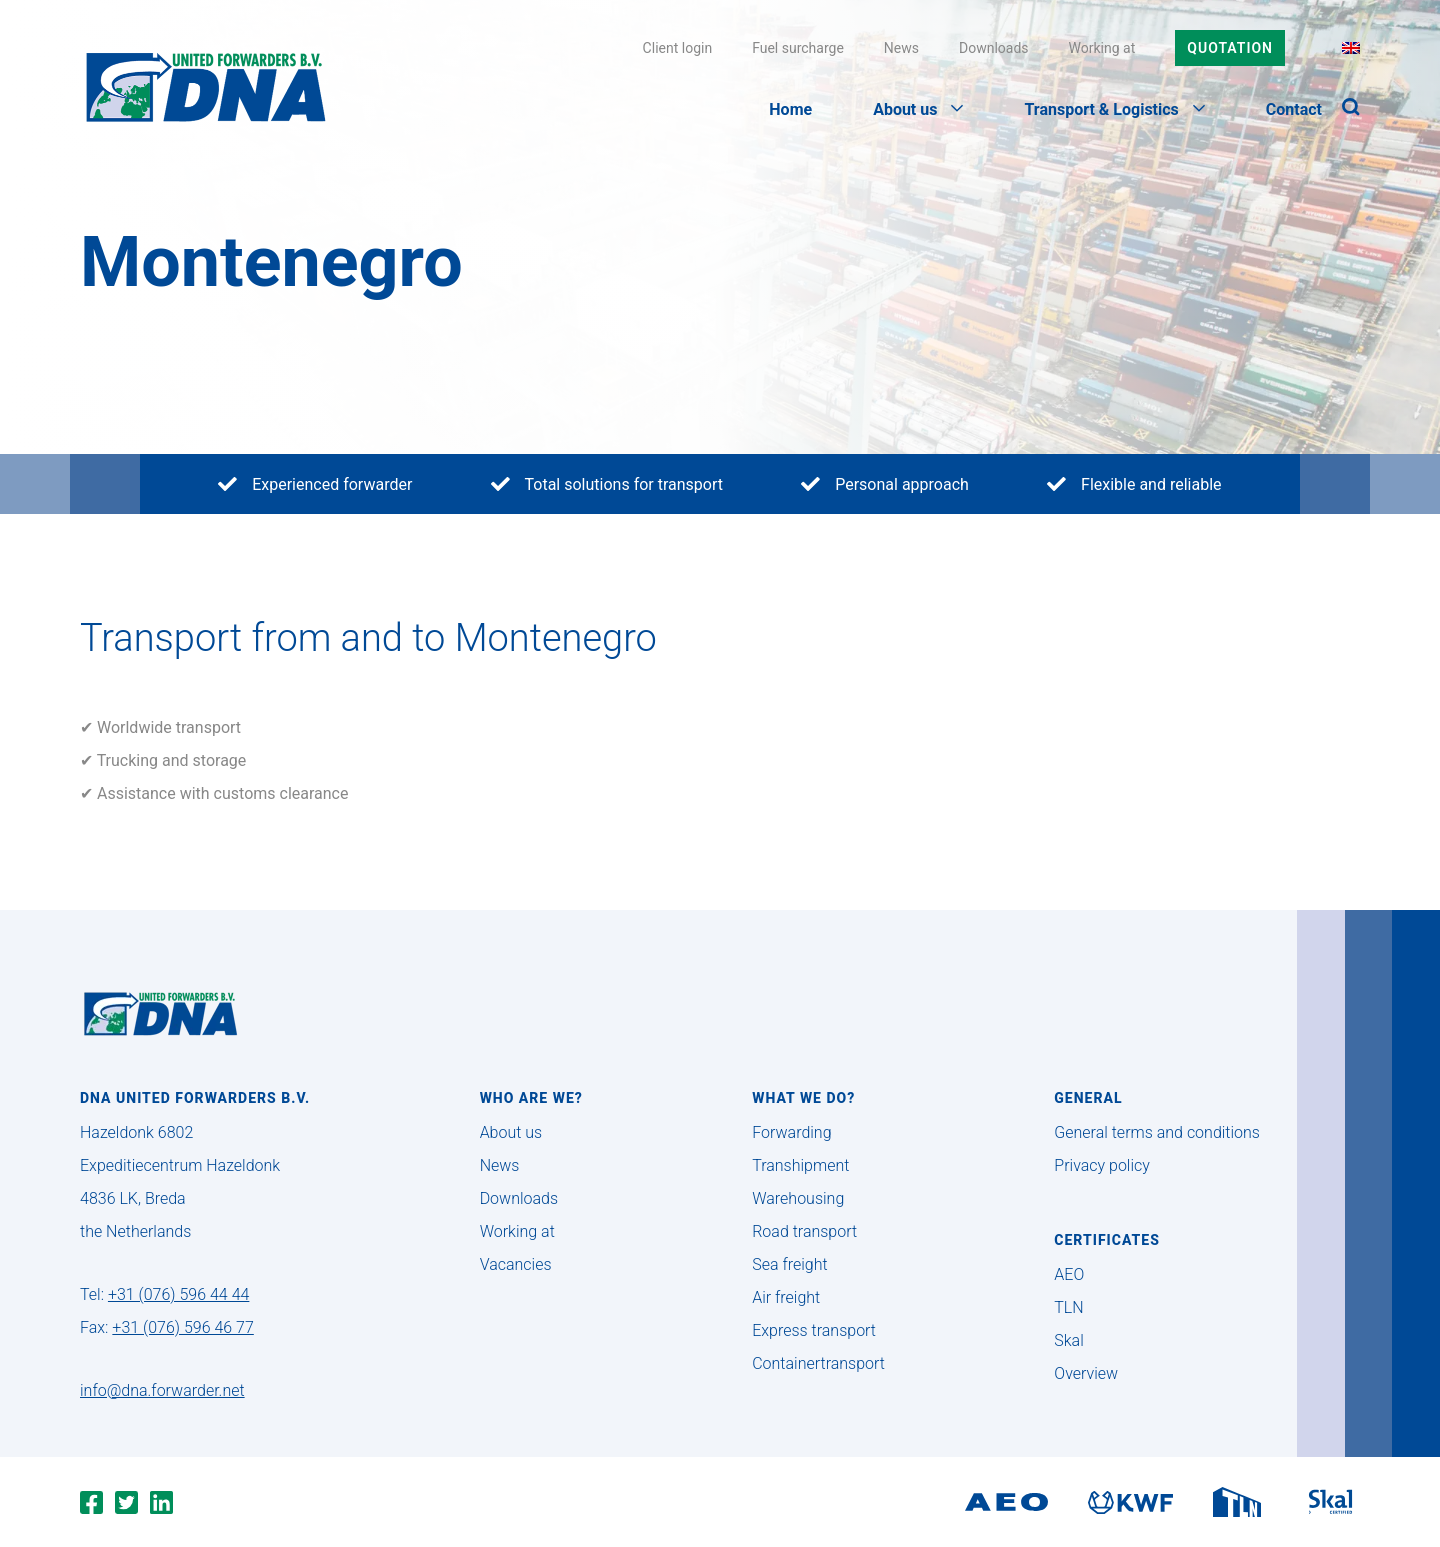  What do you see at coordinates (1157, 1132) in the screenshot?
I see `General terms and conditions` at bounding box center [1157, 1132].